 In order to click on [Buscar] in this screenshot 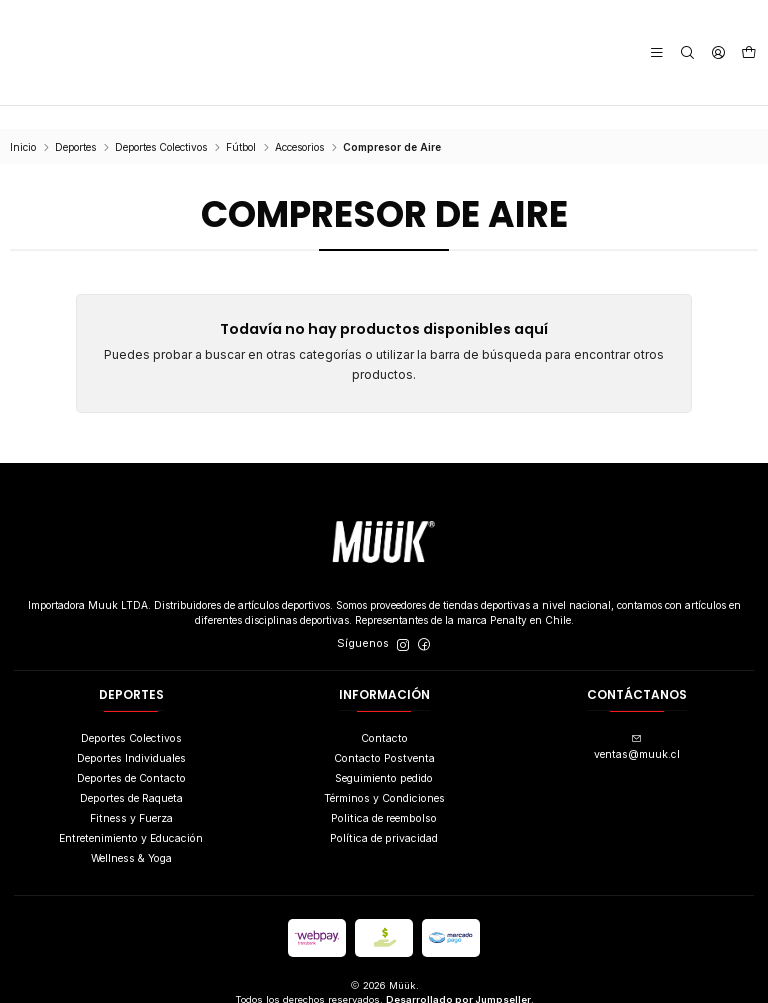, I will do `click(690, 52)`.